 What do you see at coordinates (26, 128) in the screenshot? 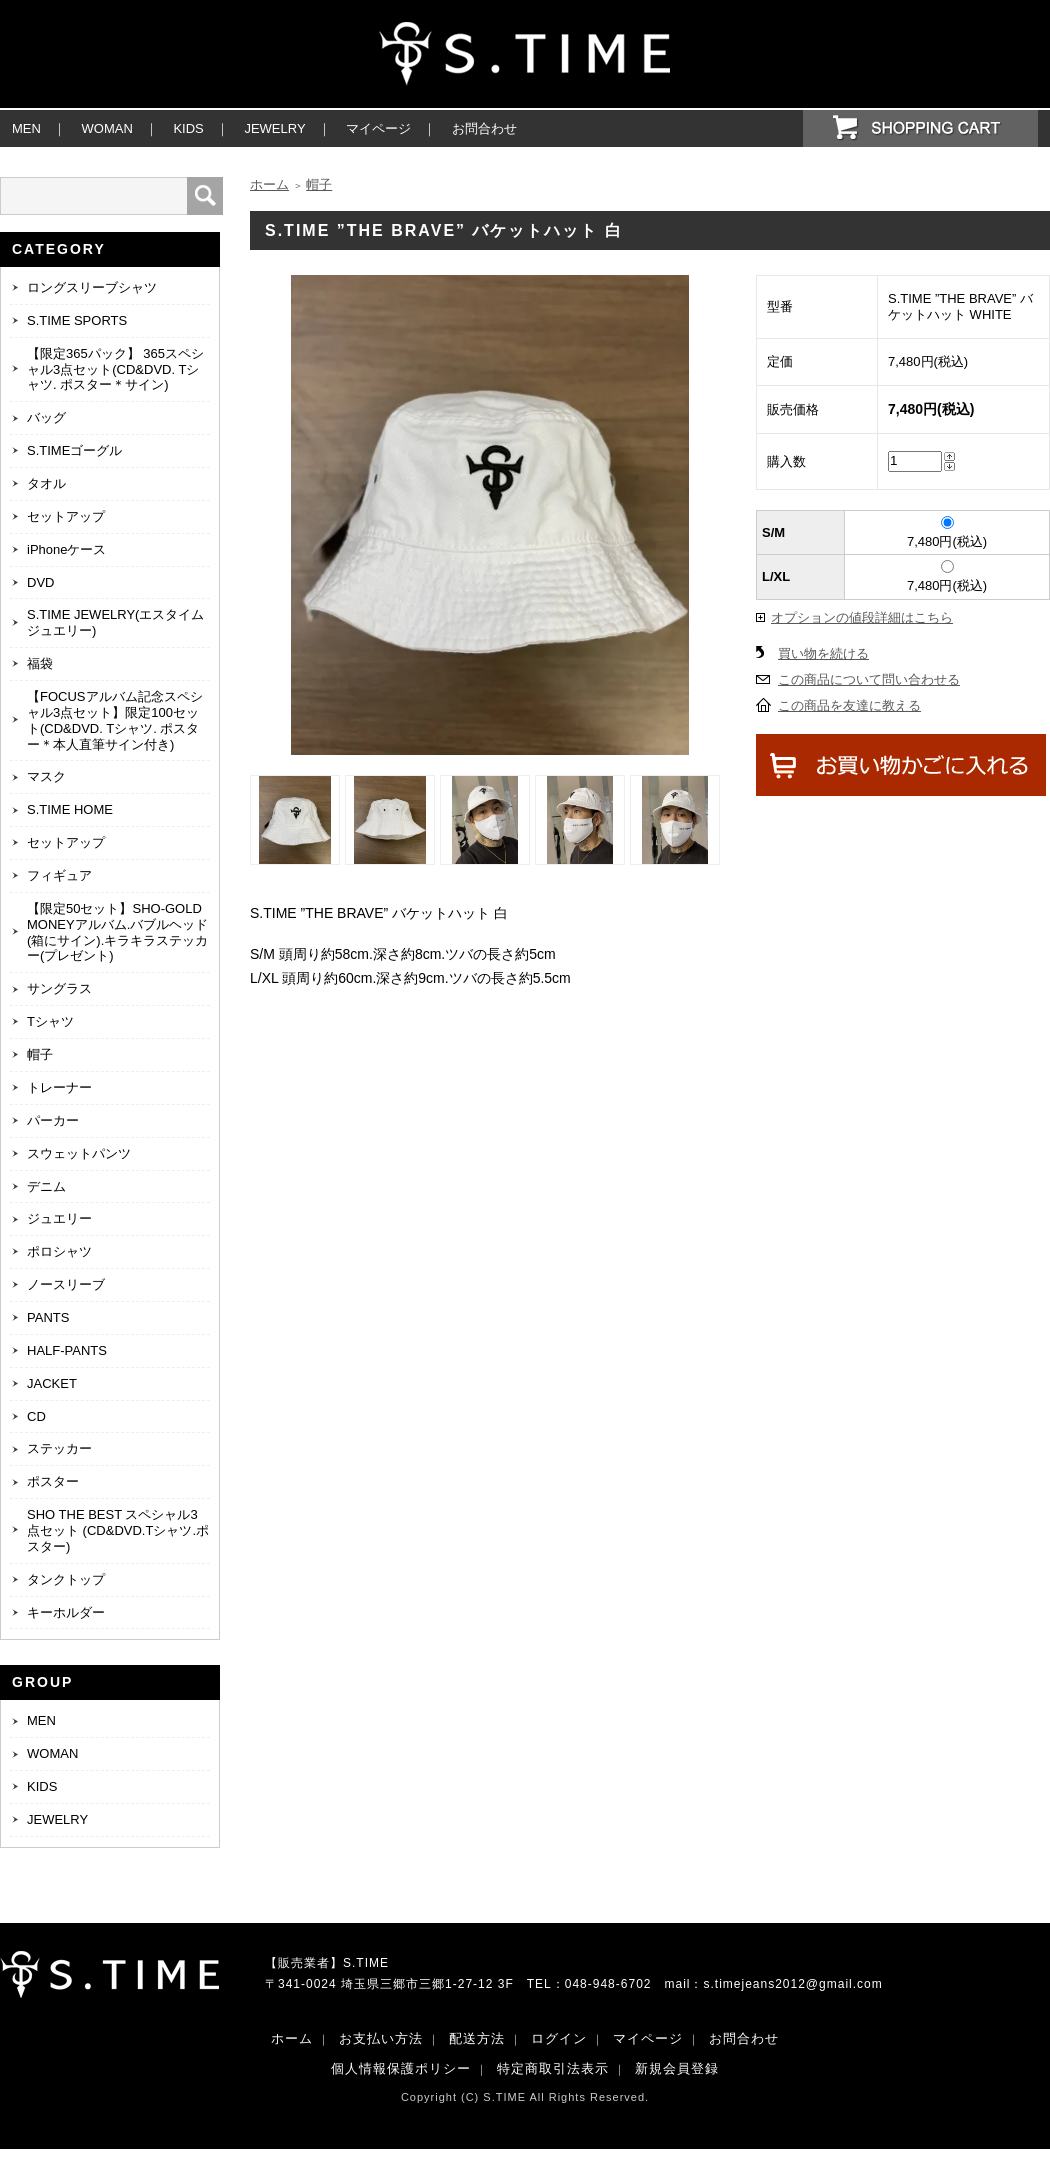
I see `MEN` at bounding box center [26, 128].